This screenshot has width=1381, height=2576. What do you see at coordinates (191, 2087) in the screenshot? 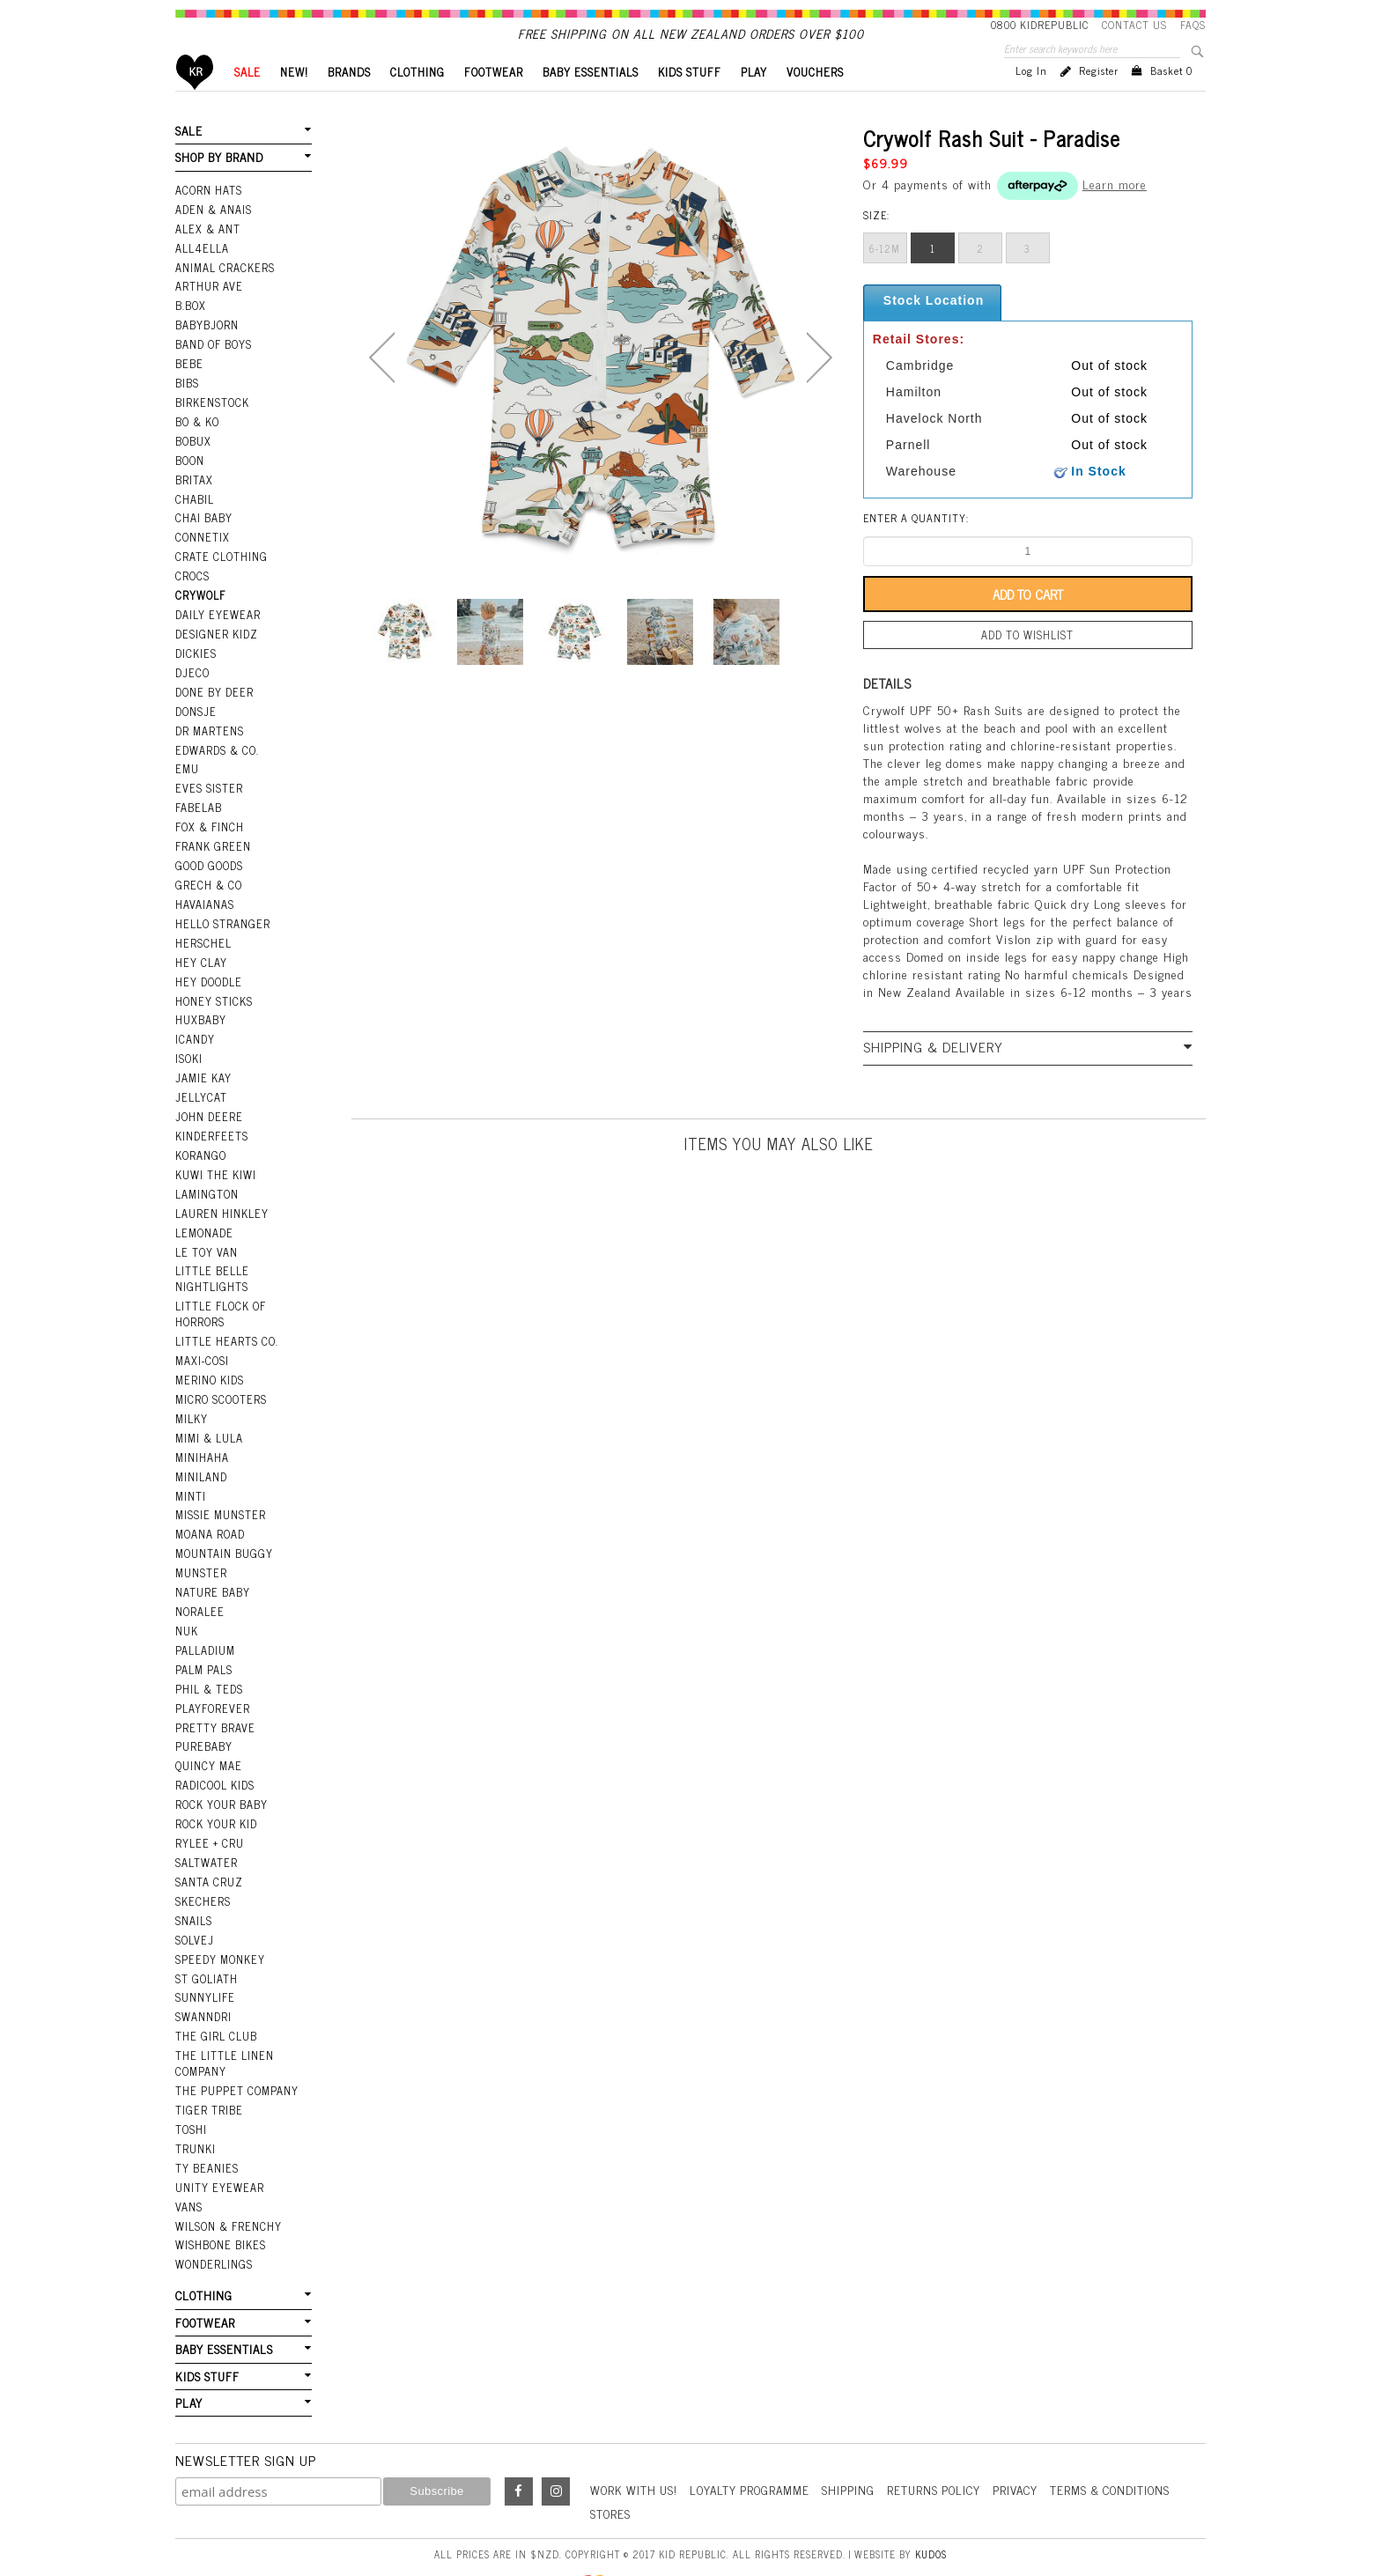
I see `Toshi` at bounding box center [191, 2087].